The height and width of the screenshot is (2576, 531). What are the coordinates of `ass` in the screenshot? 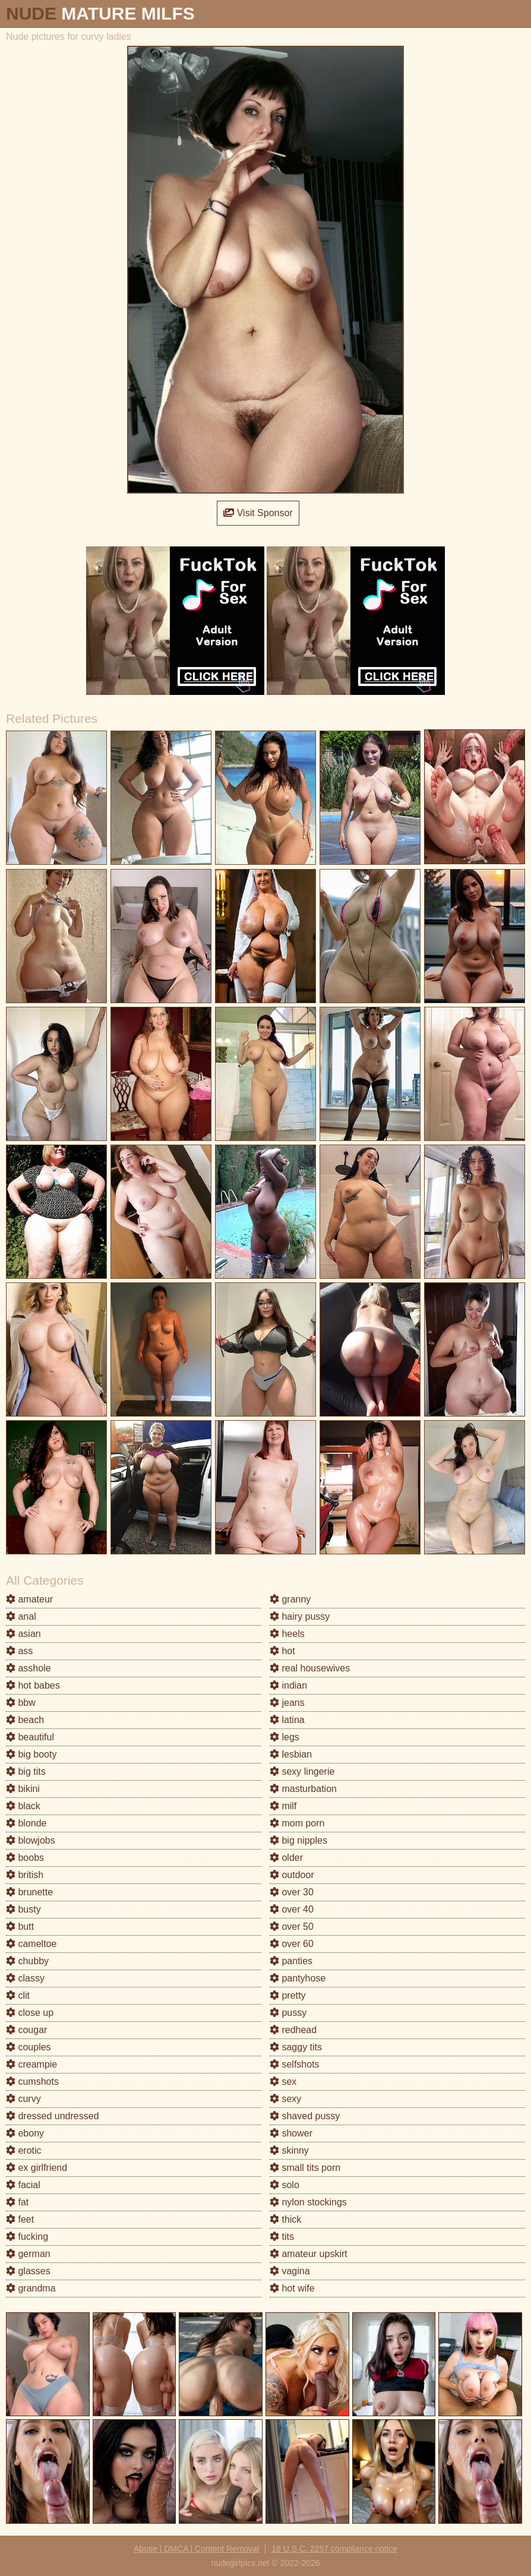 It's located at (19, 1651).